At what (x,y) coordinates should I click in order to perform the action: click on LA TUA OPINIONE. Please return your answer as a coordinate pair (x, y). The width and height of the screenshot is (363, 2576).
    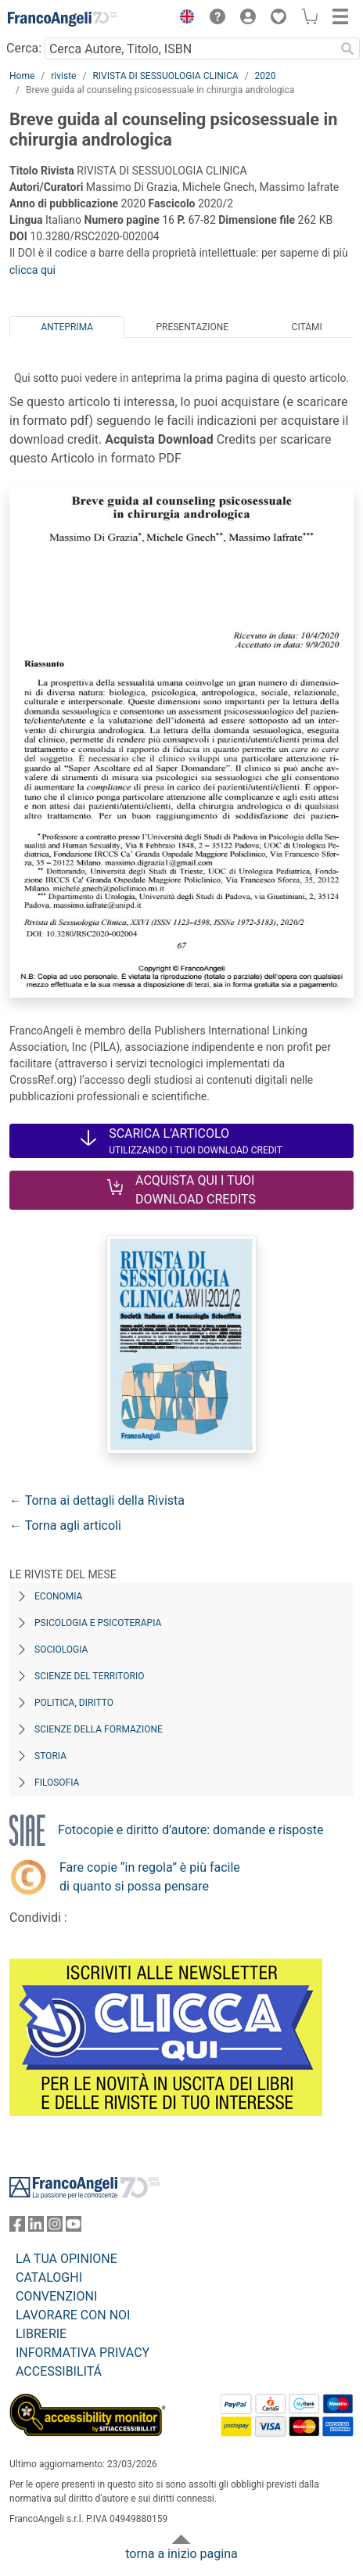
    Looking at the image, I should click on (66, 2258).